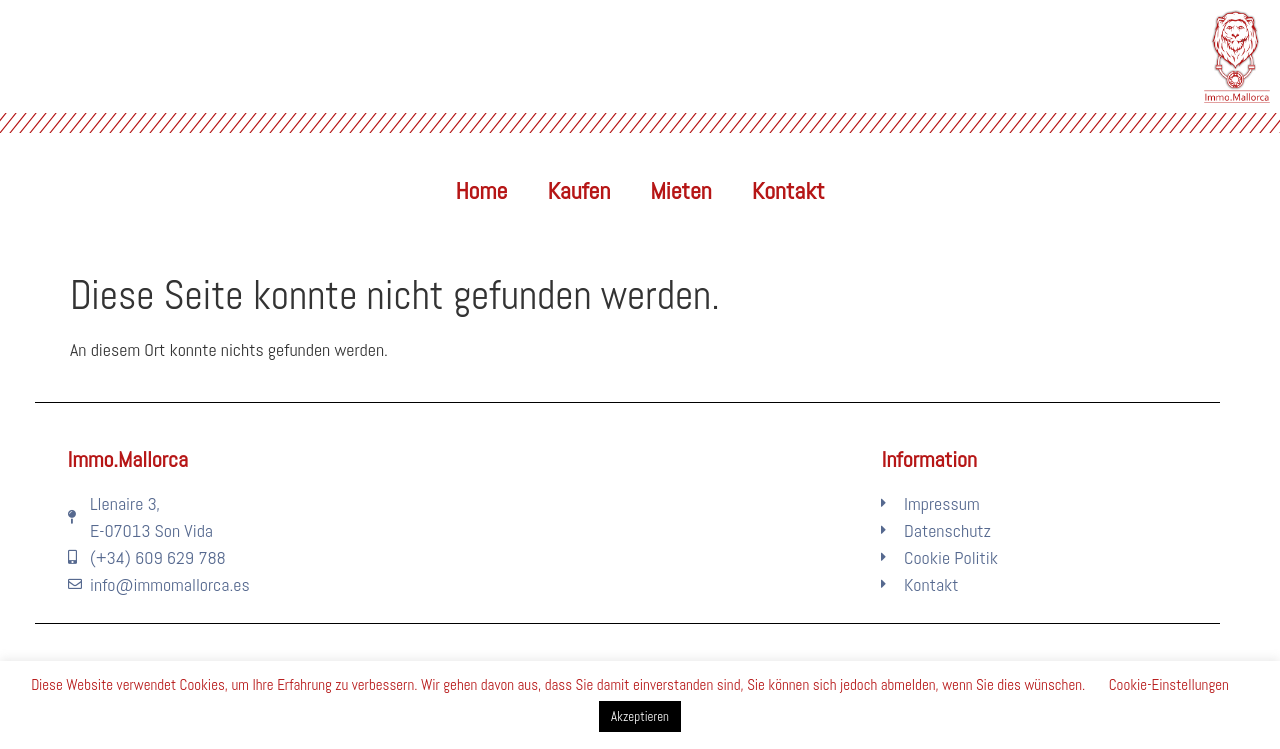 The image size is (1280, 749). What do you see at coordinates (482, 190) in the screenshot?
I see `Home` at bounding box center [482, 190].